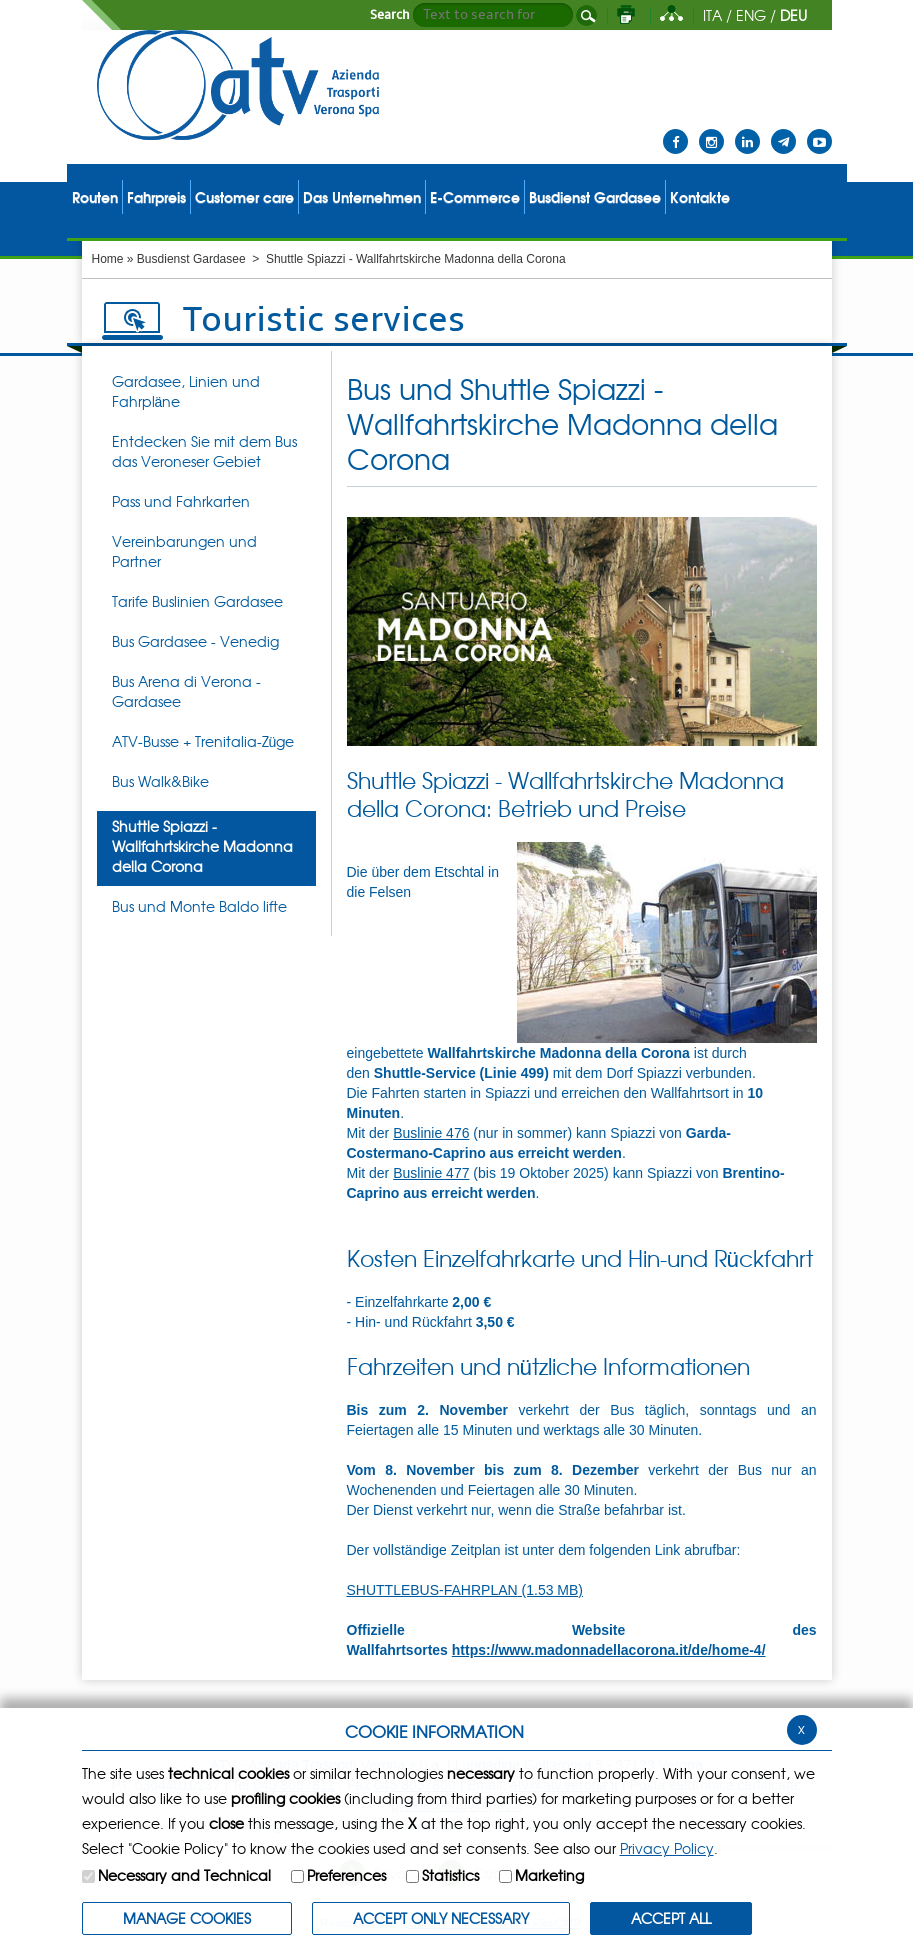 This screenshot has width=913, height=1950. What do you see at coordinates (390, 15) in the screenshot?
I see `Search` at bounding box center [390, 15].